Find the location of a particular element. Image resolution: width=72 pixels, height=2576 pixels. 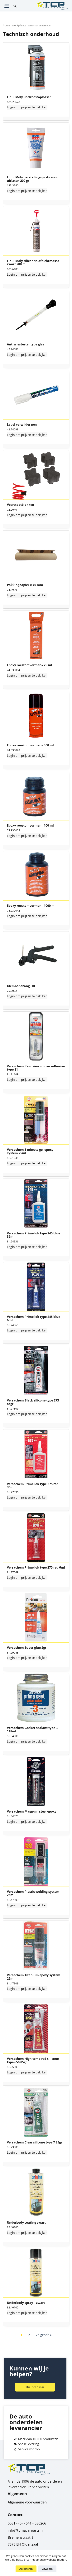

Liqui Moly herstellingspasta voor uitlaten 200 gr is located at coordinates (32, 179).